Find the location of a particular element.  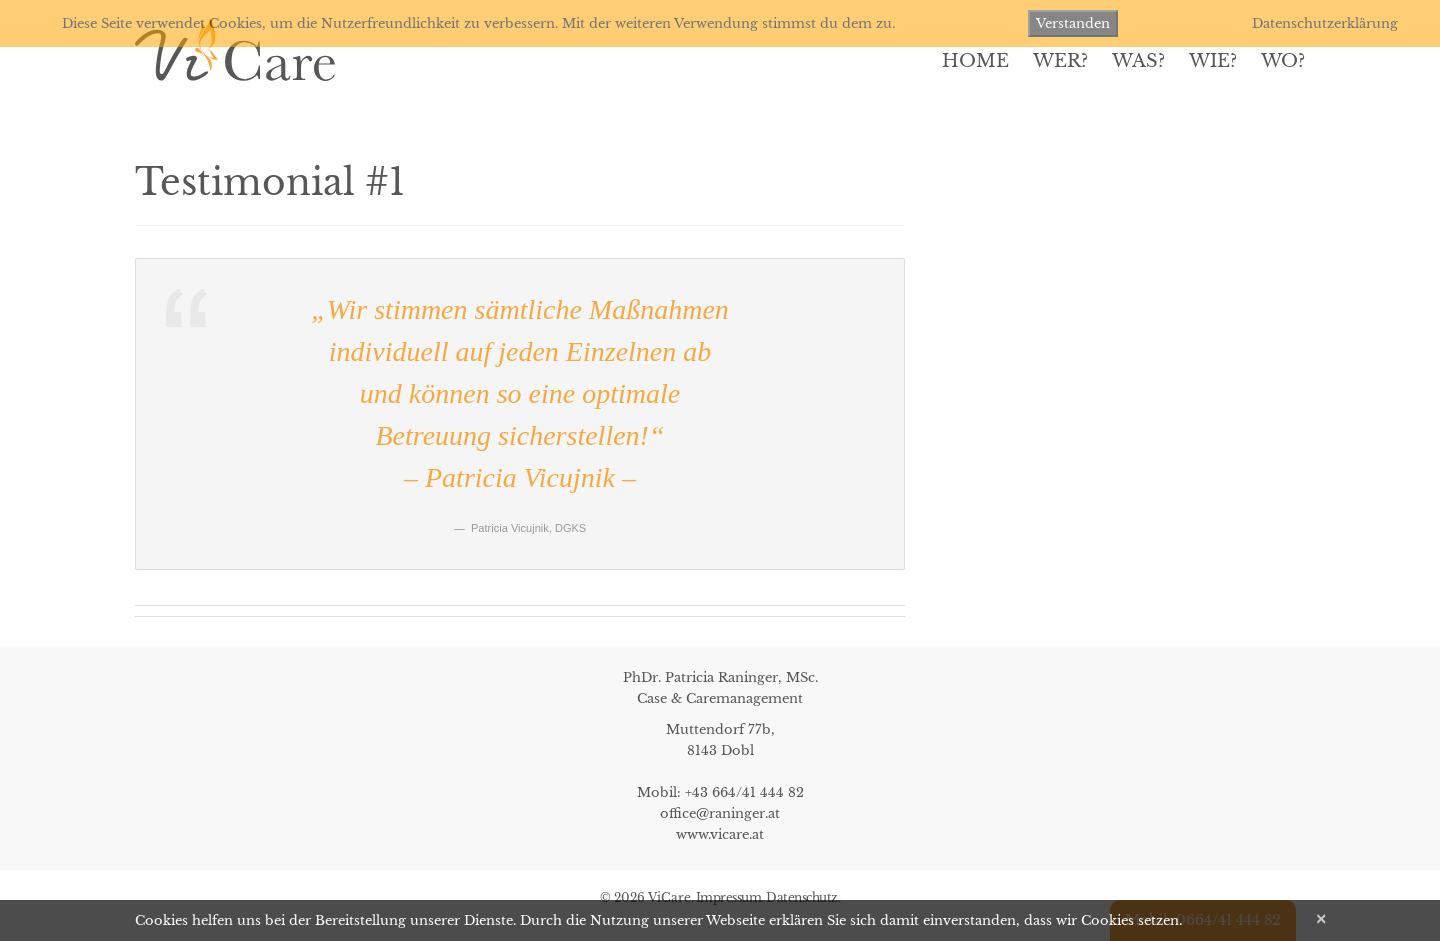

Impressum is located at coordinates (729, 897).